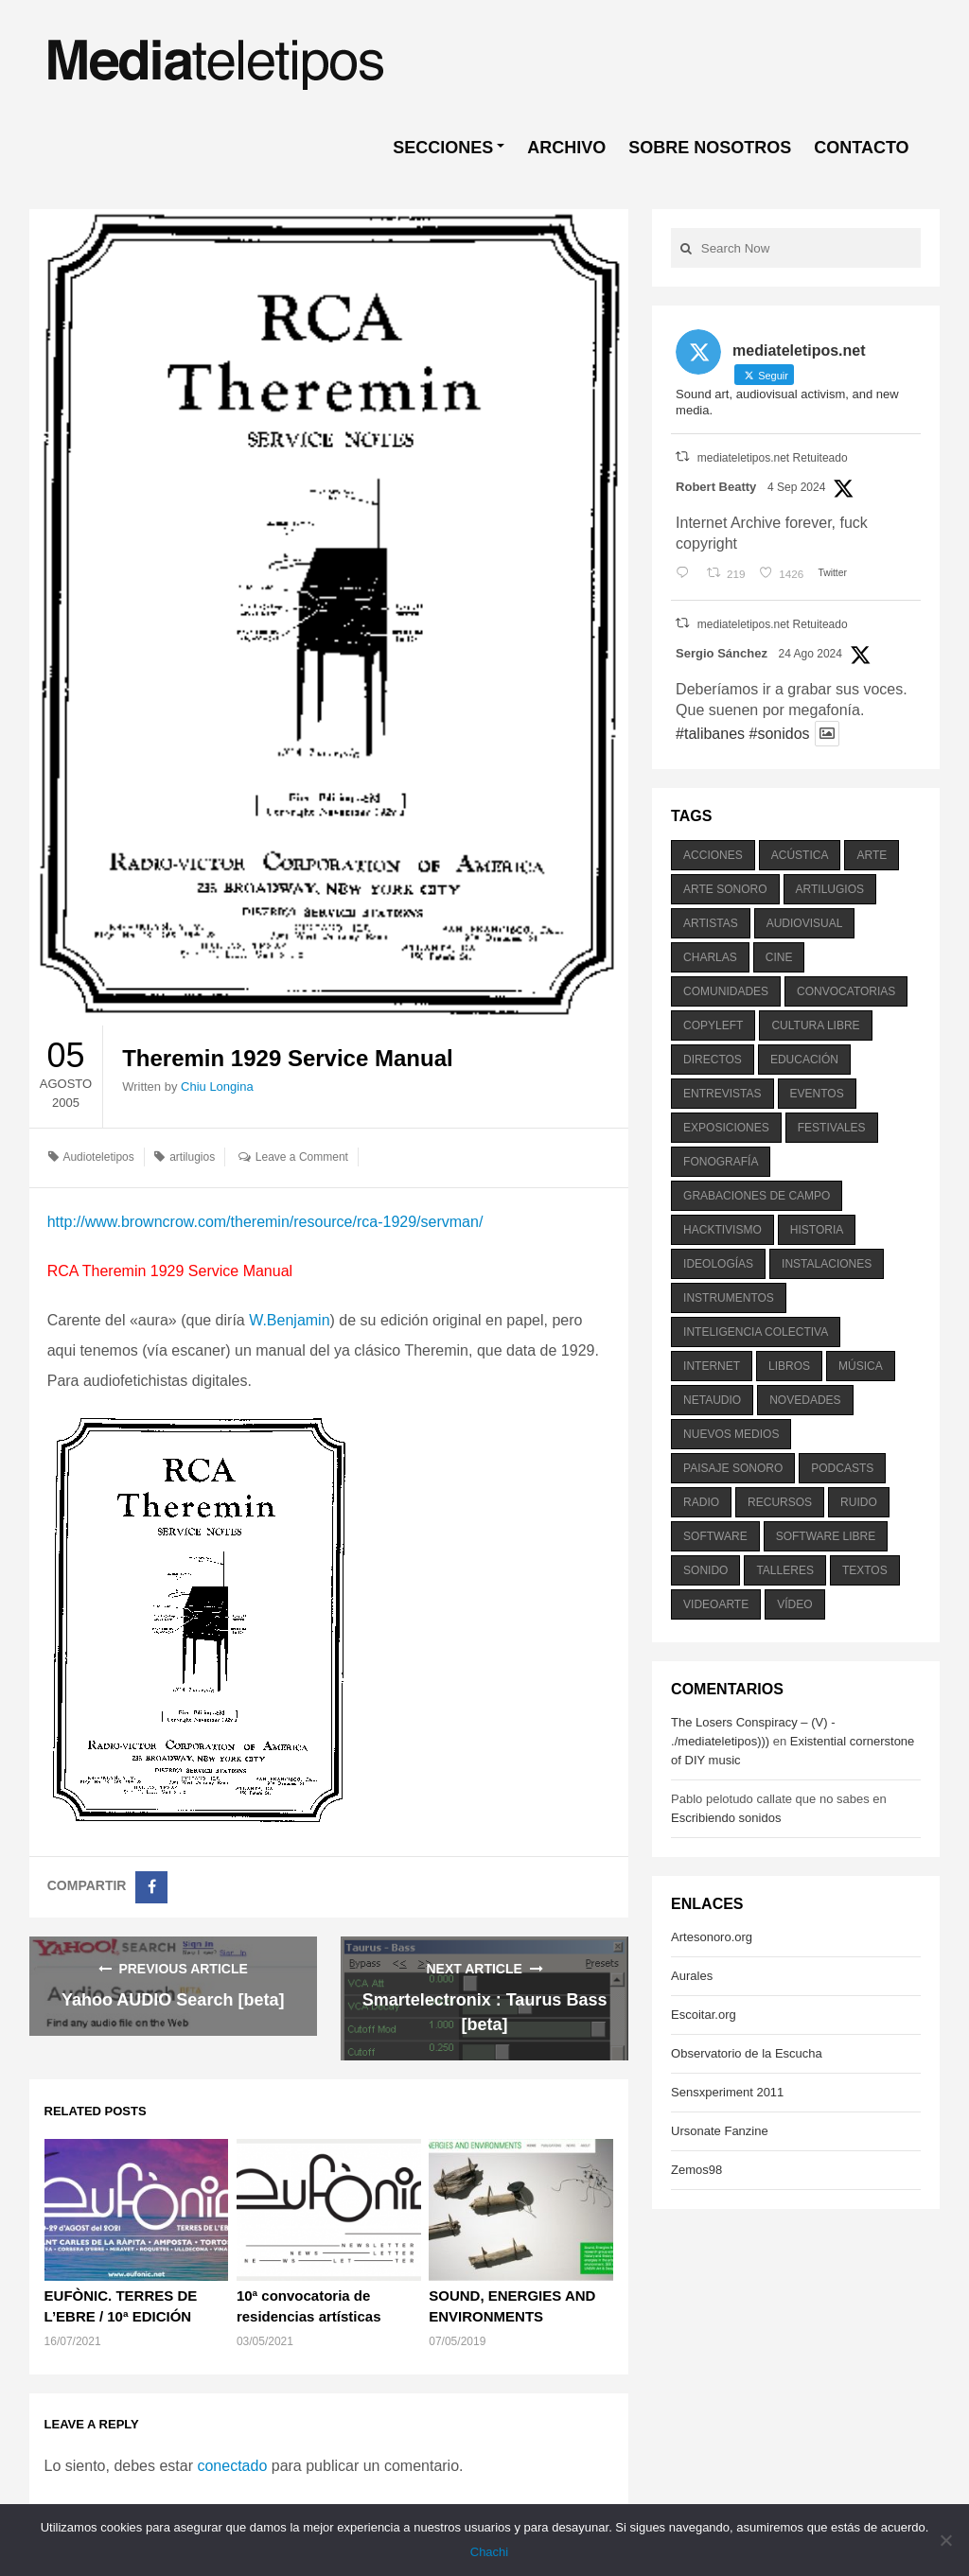 This screenshot has width=969, height=2576. What do you see at coordinates (566, 147) in the screenshot?
I see `ARCHIVO` at bounding box center [566, 147].